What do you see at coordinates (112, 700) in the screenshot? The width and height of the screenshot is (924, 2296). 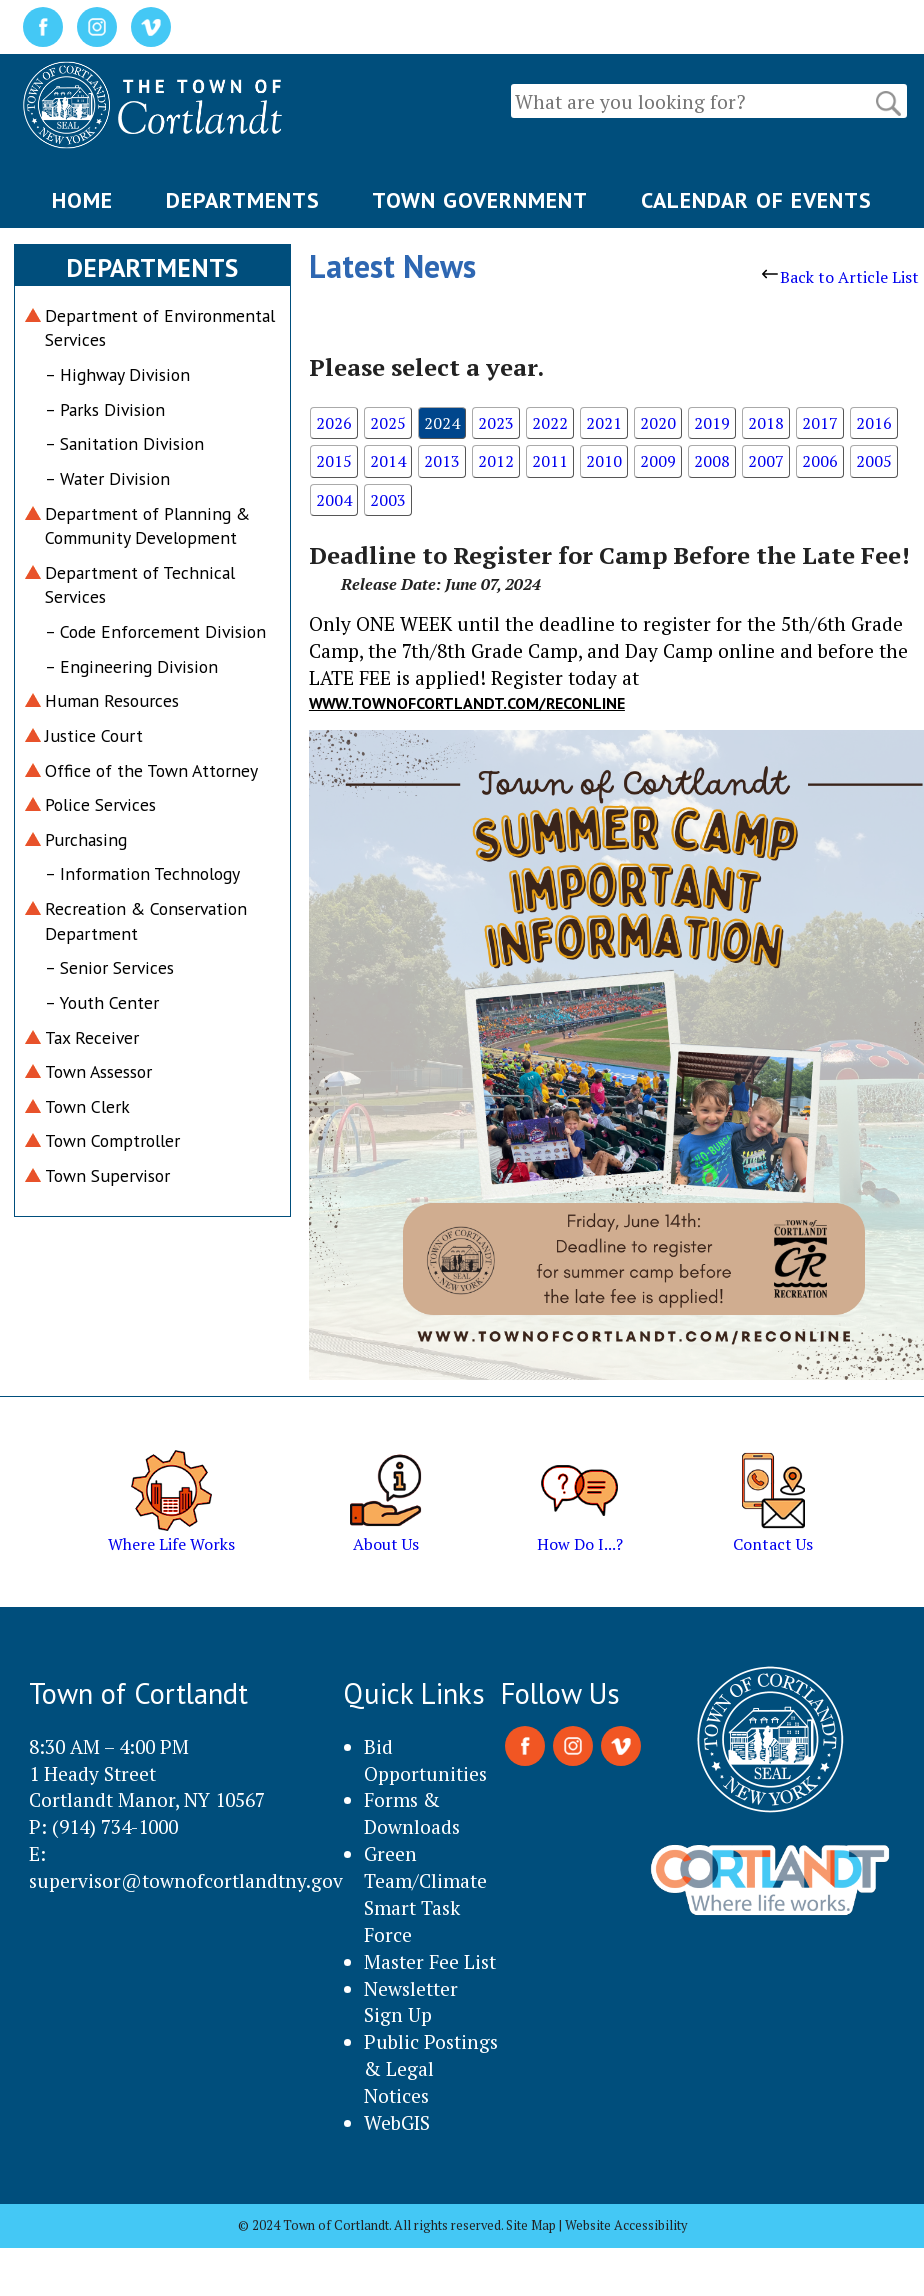 I see `Human Resources` at bounding box center [112, 700].